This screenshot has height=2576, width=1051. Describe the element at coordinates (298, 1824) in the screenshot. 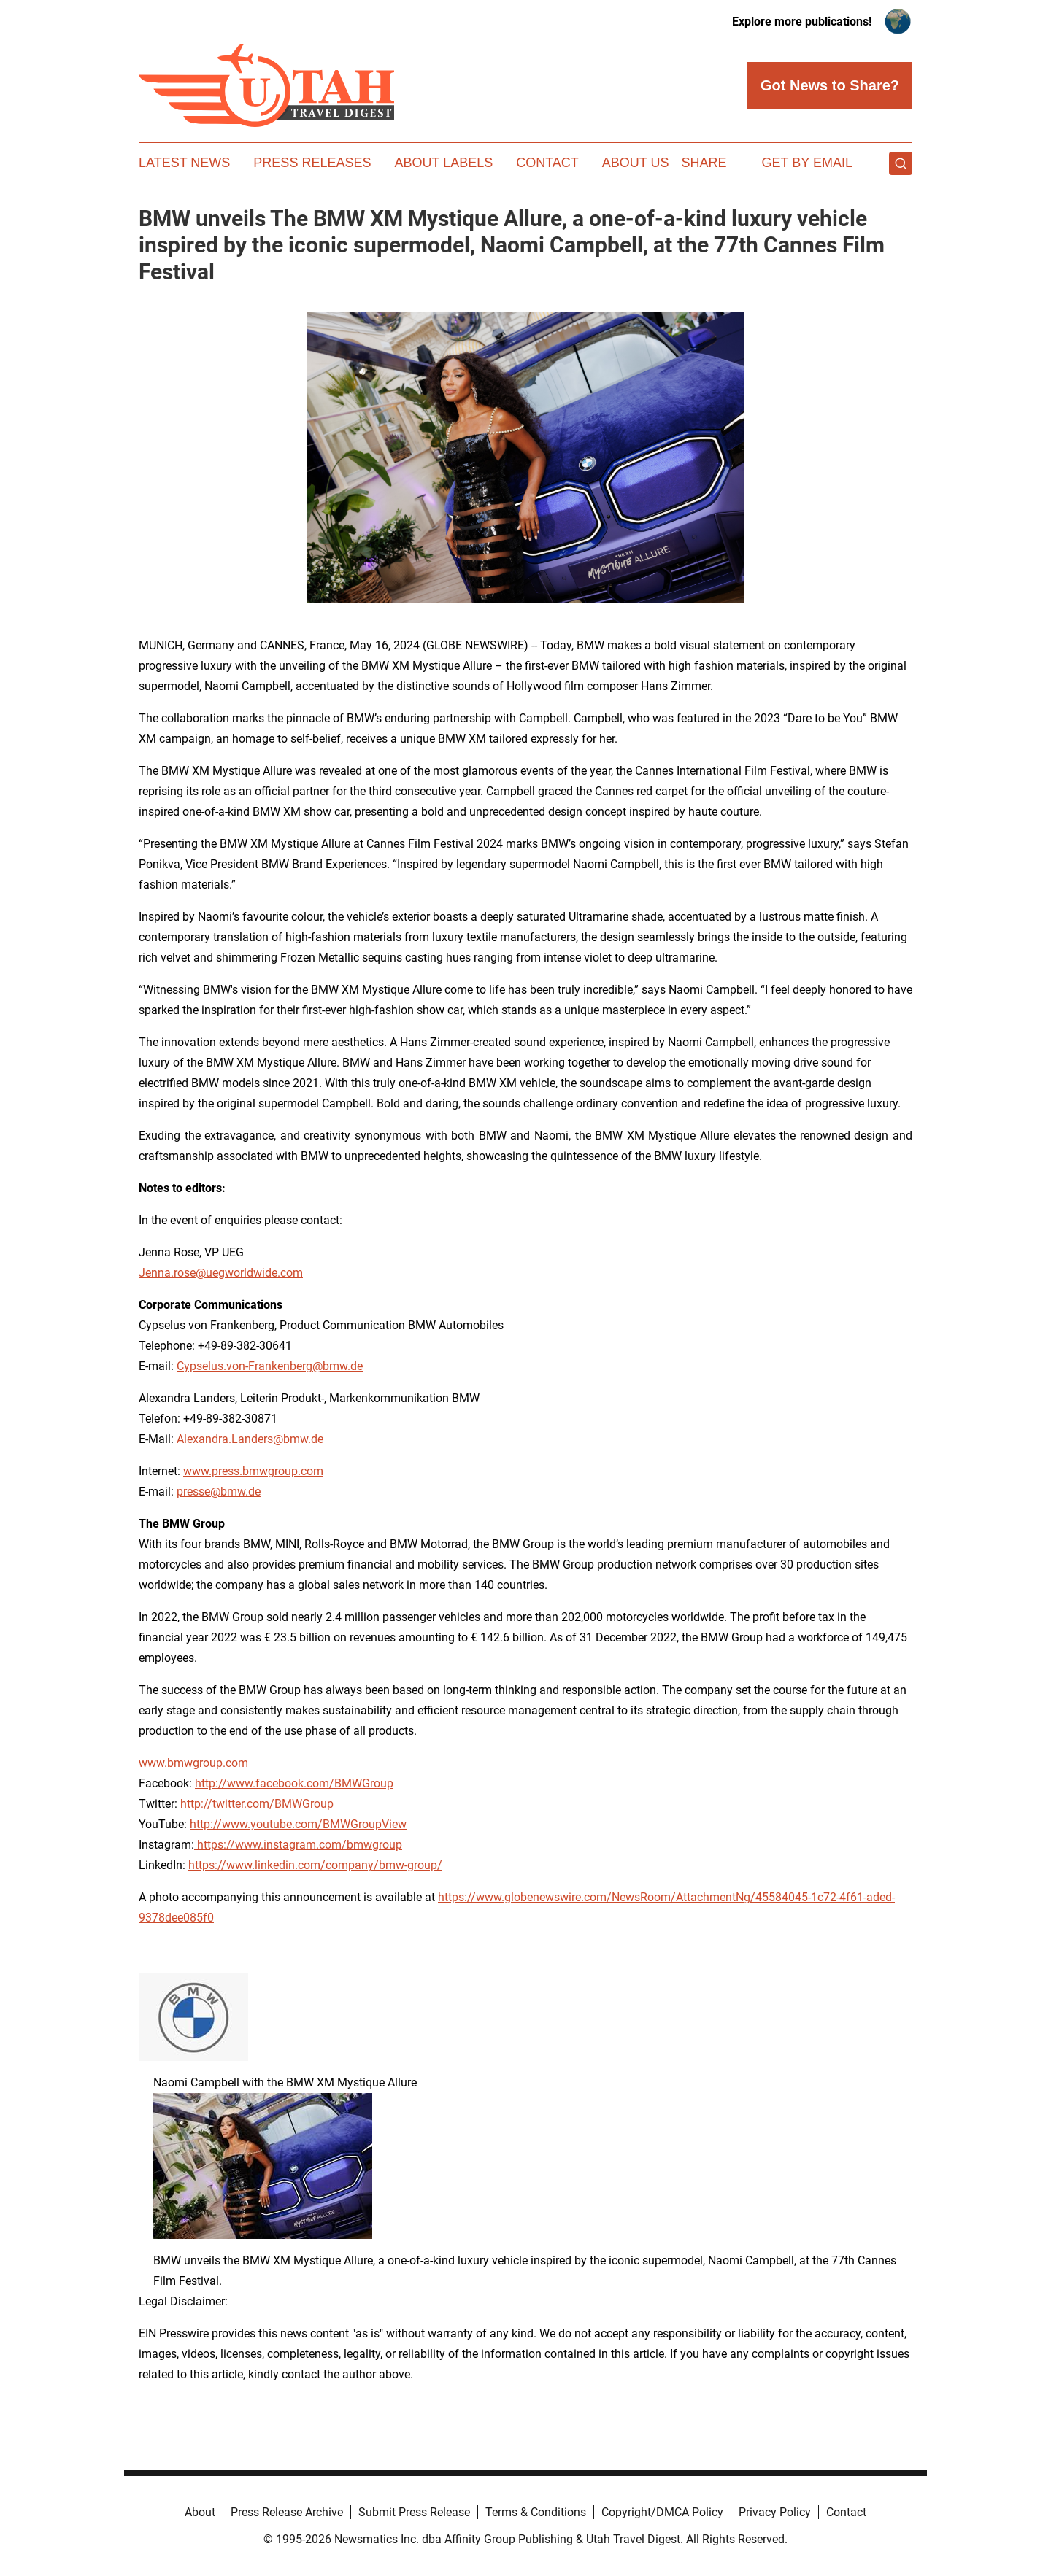

I see `http://www.youtube.com/BMWGroupView` at that location.